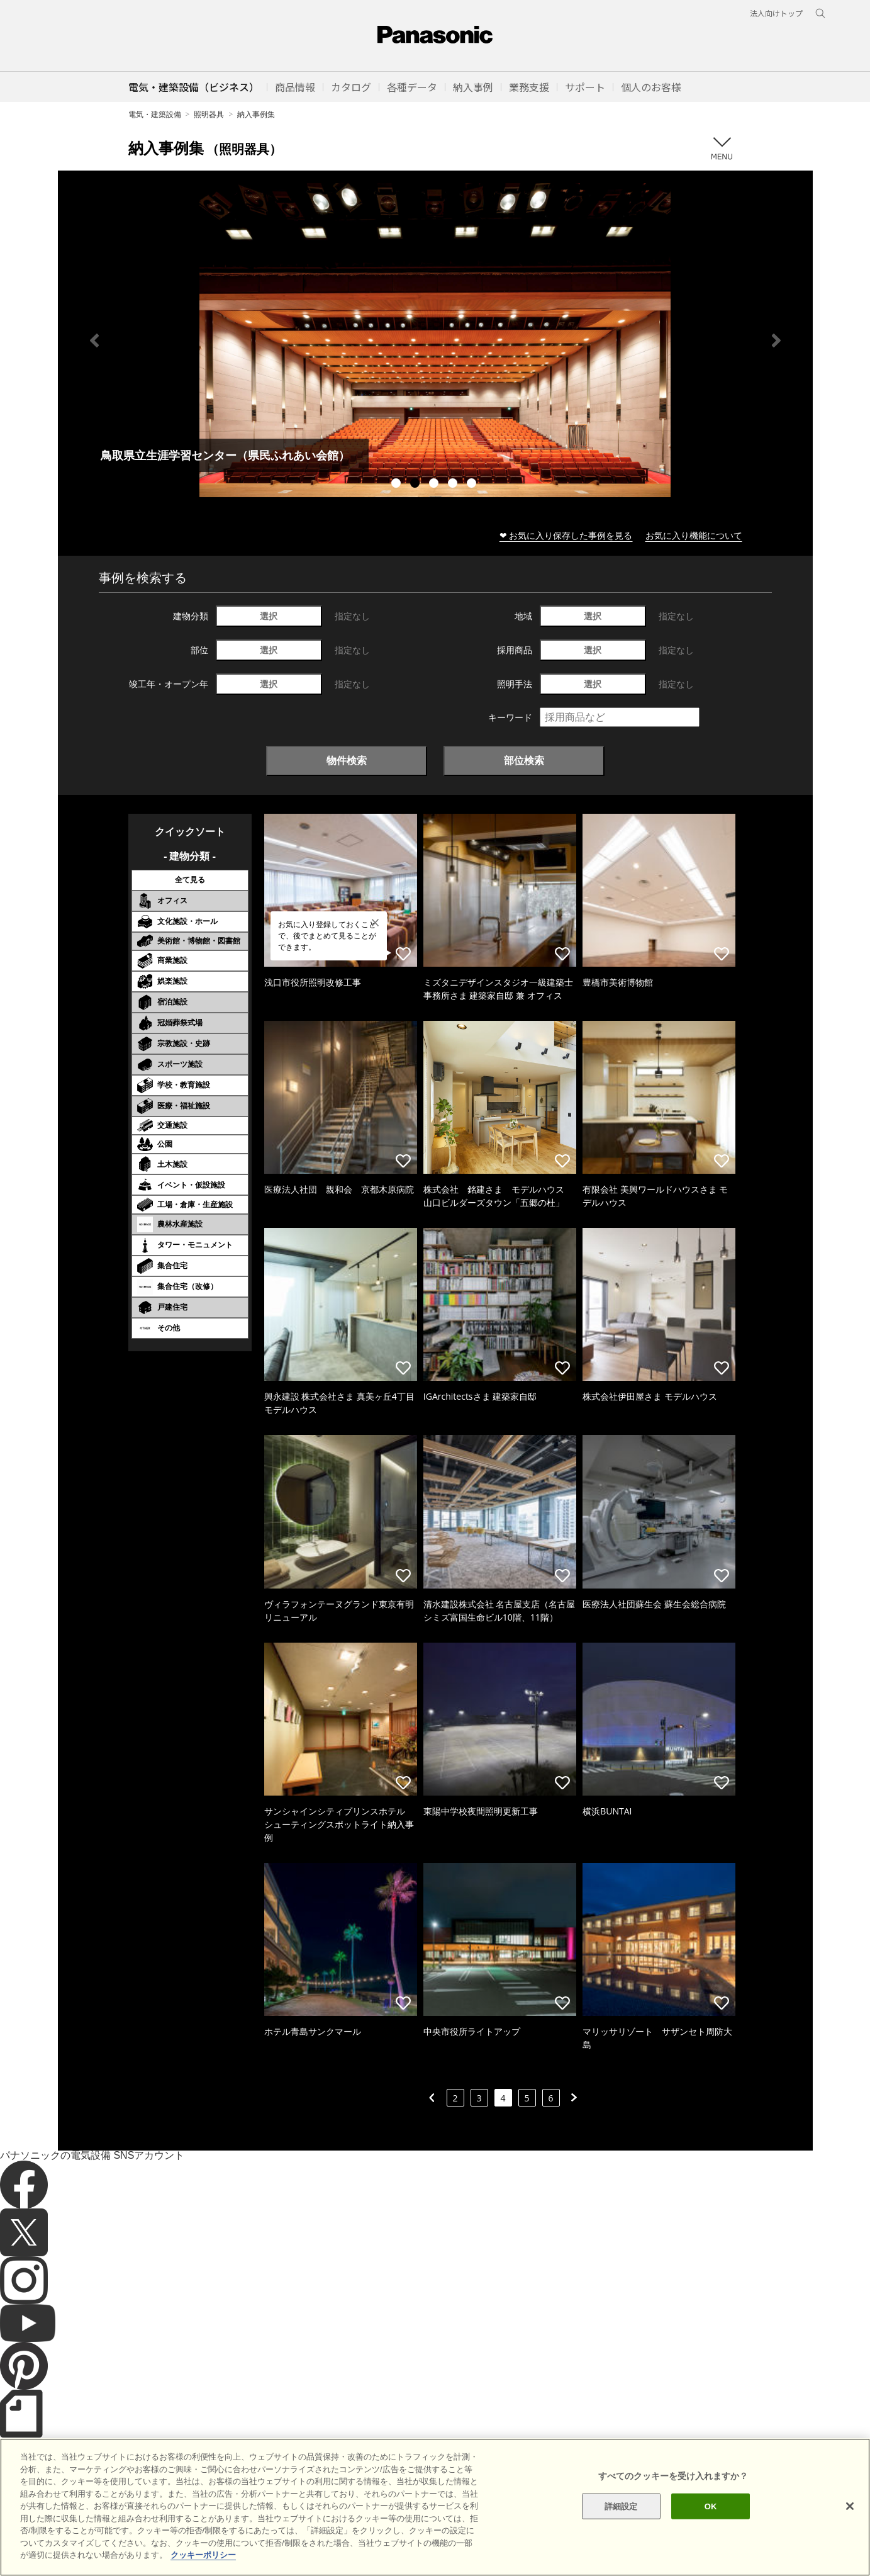  What do you see at coordinates (566, 535) in the screenshot?
I see `❤ お気に入り保存した事例を見る` at bounding box center [566, 535].